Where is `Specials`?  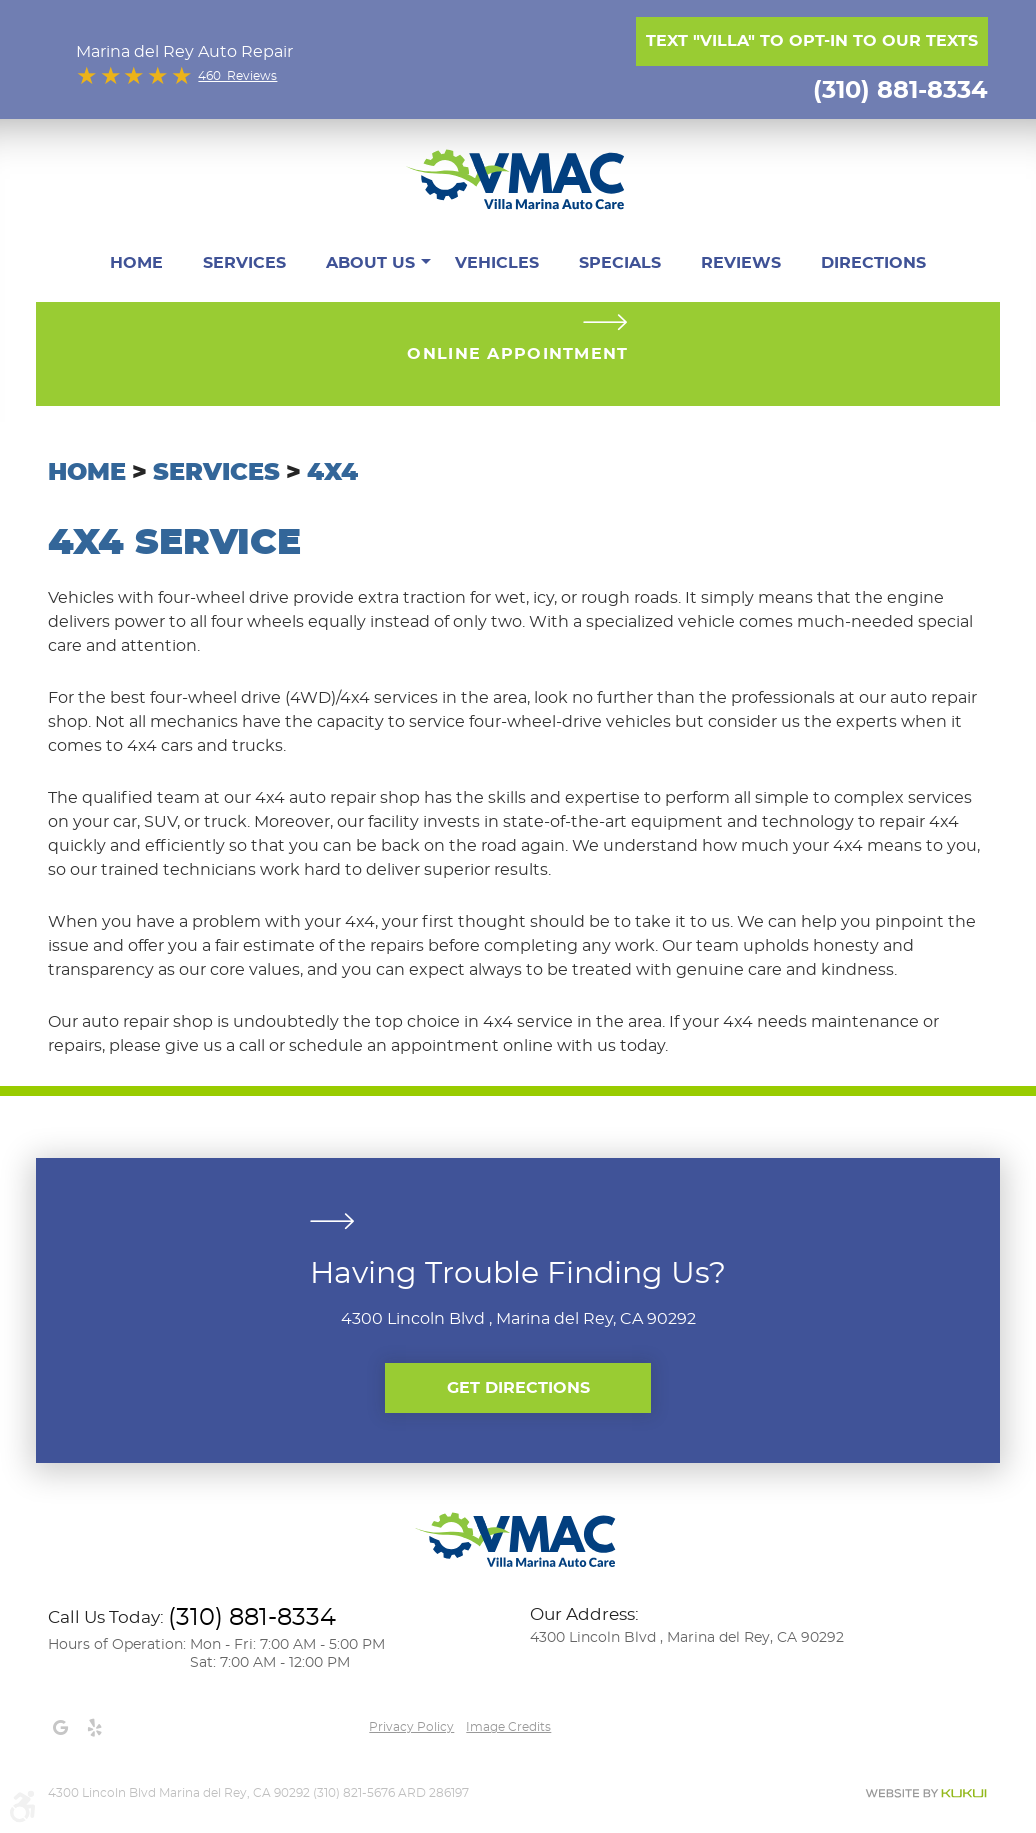 Specials is located at coordinates (620, 263).